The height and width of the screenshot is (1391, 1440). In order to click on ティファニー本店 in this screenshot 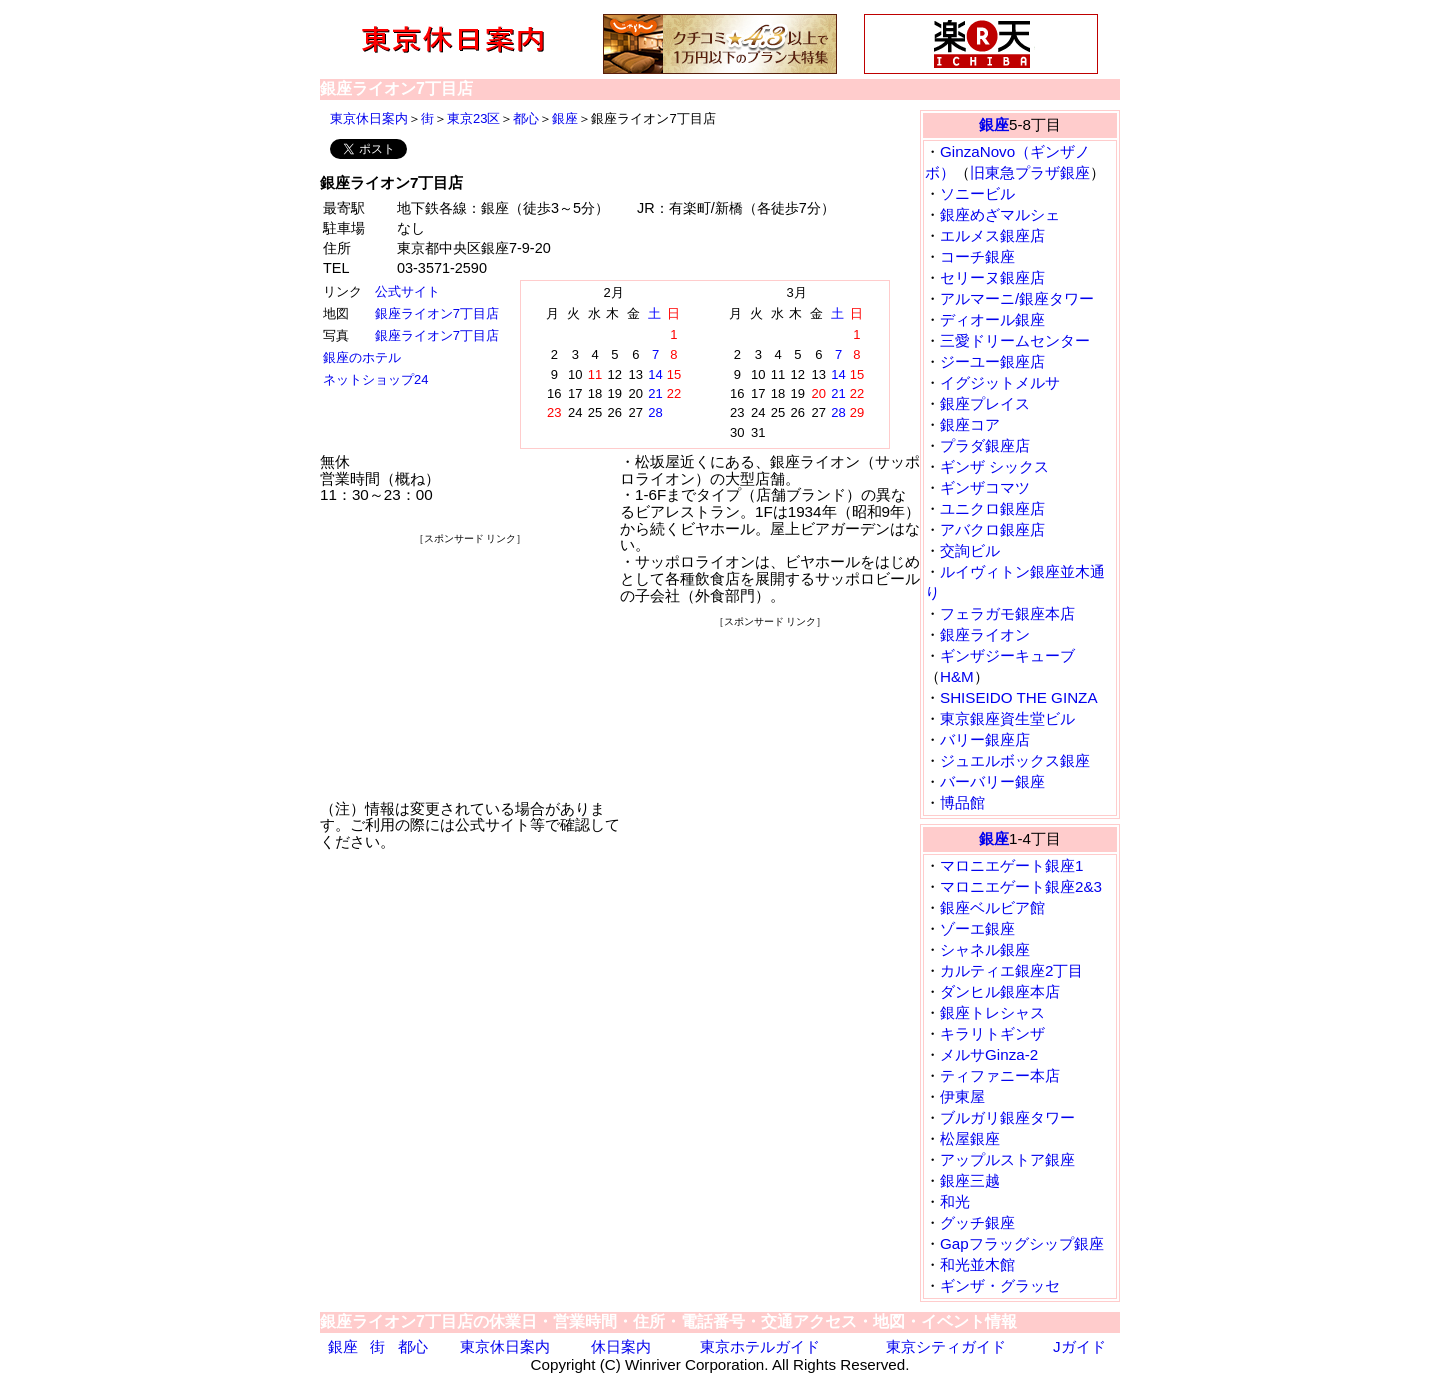, I will do `click(1000, 1075)`.